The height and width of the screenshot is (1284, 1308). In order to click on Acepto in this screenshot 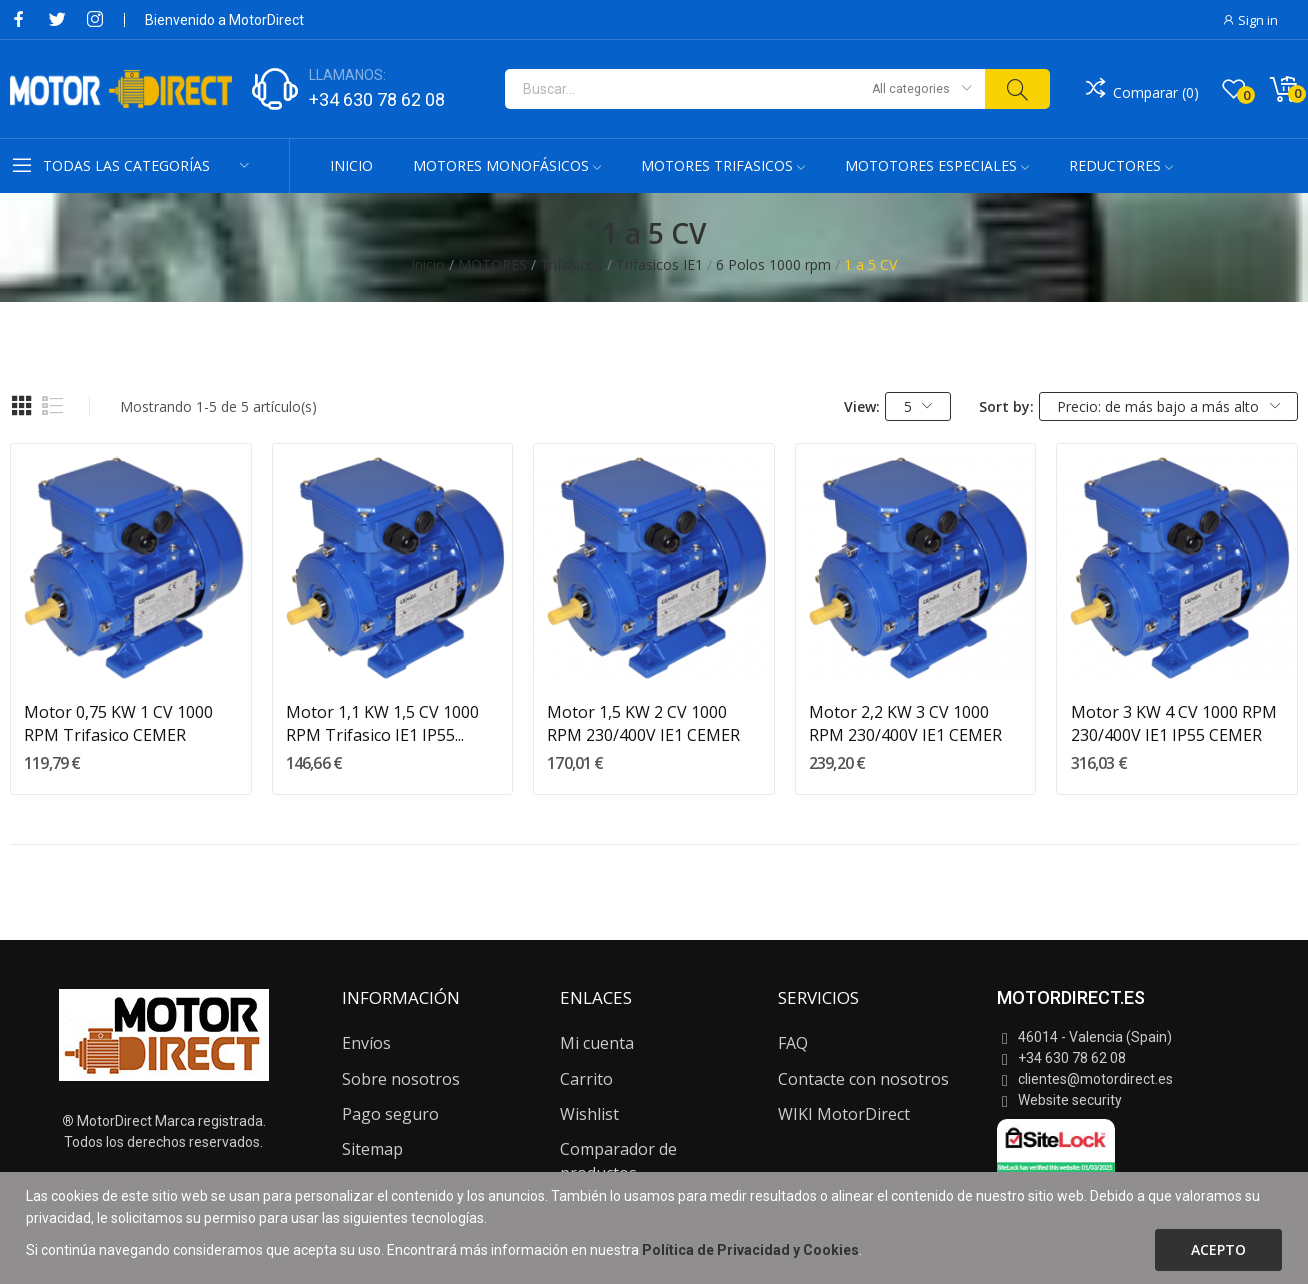, I will do `click(1218, 1249)`.